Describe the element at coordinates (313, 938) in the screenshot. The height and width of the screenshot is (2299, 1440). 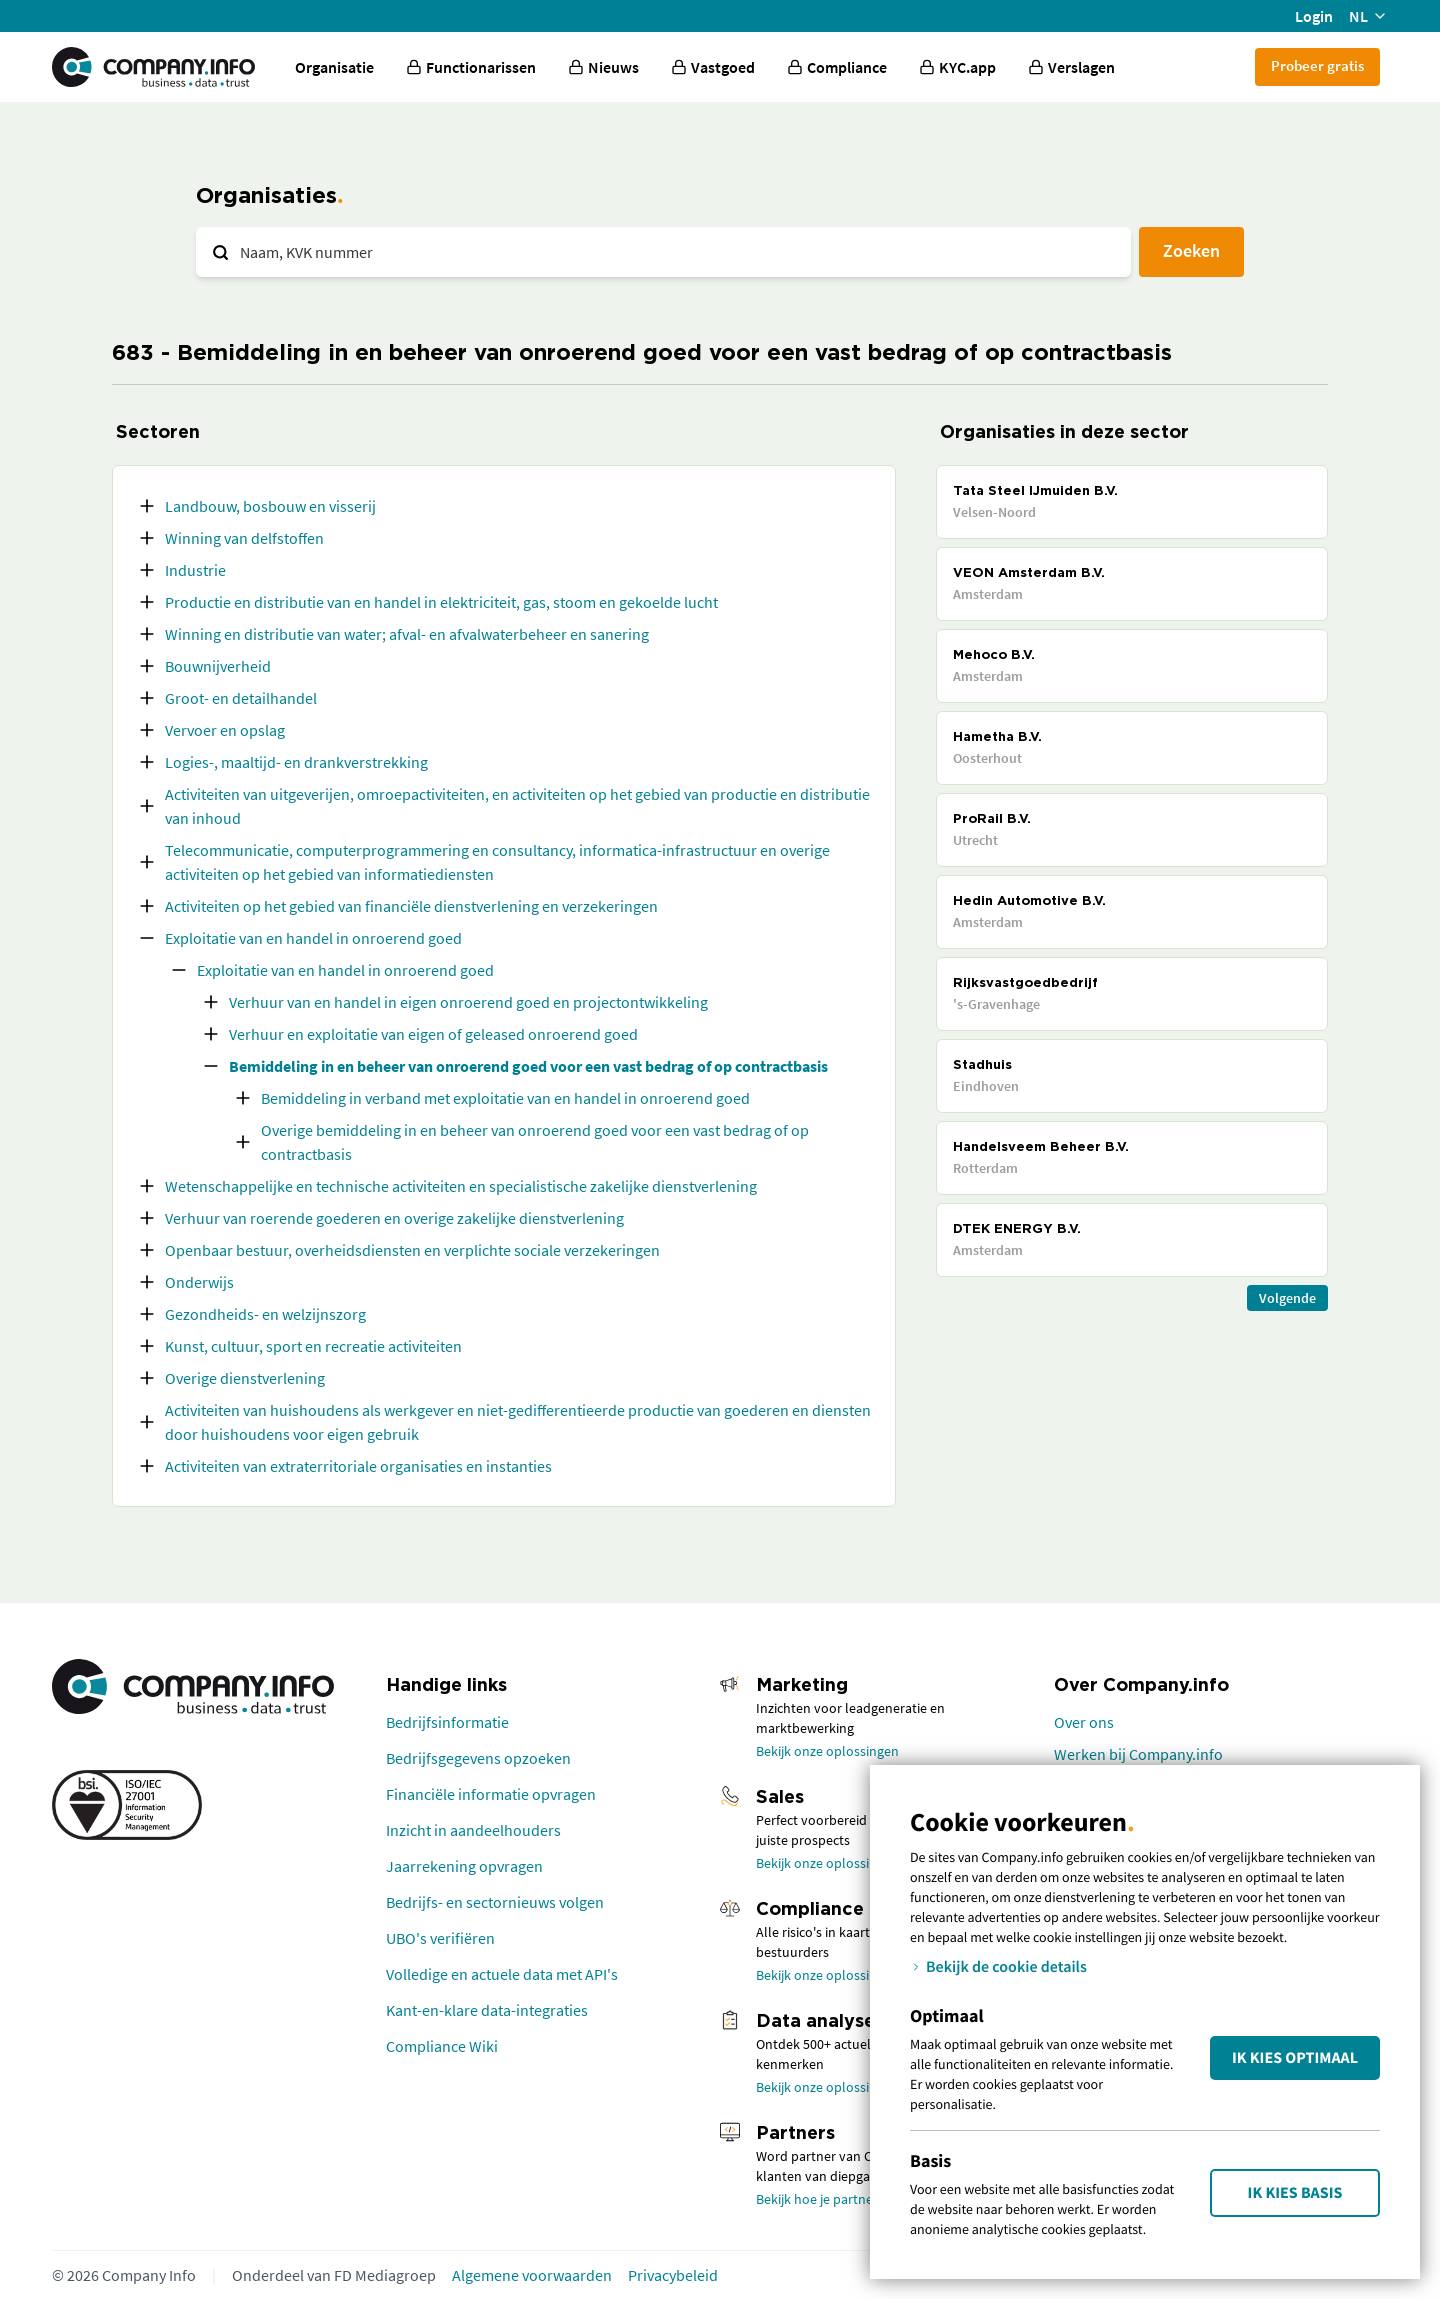
I see `Exploitatie van en handel in onroerend goed` at that location.